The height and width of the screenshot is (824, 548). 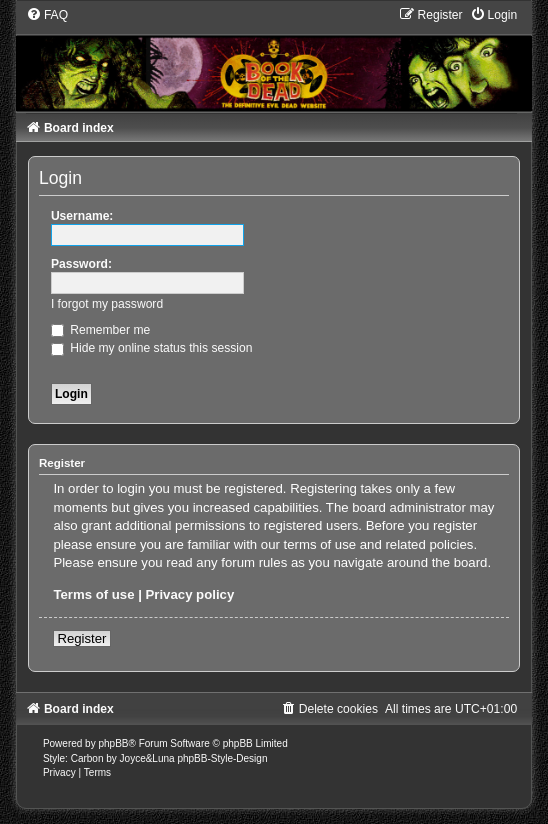 What do you see at coordinates (190, 594) in the screenshot?
I see `Privacy policy` at bounding box center [190, 594].